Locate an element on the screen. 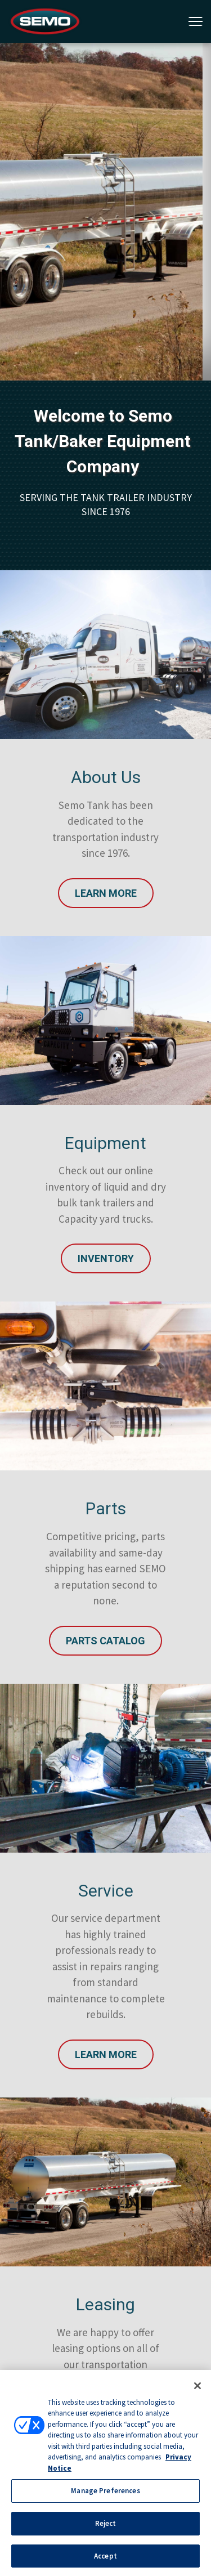 The image size is (211, 2576). 4 [tab] is located at coordinates (149, 151).